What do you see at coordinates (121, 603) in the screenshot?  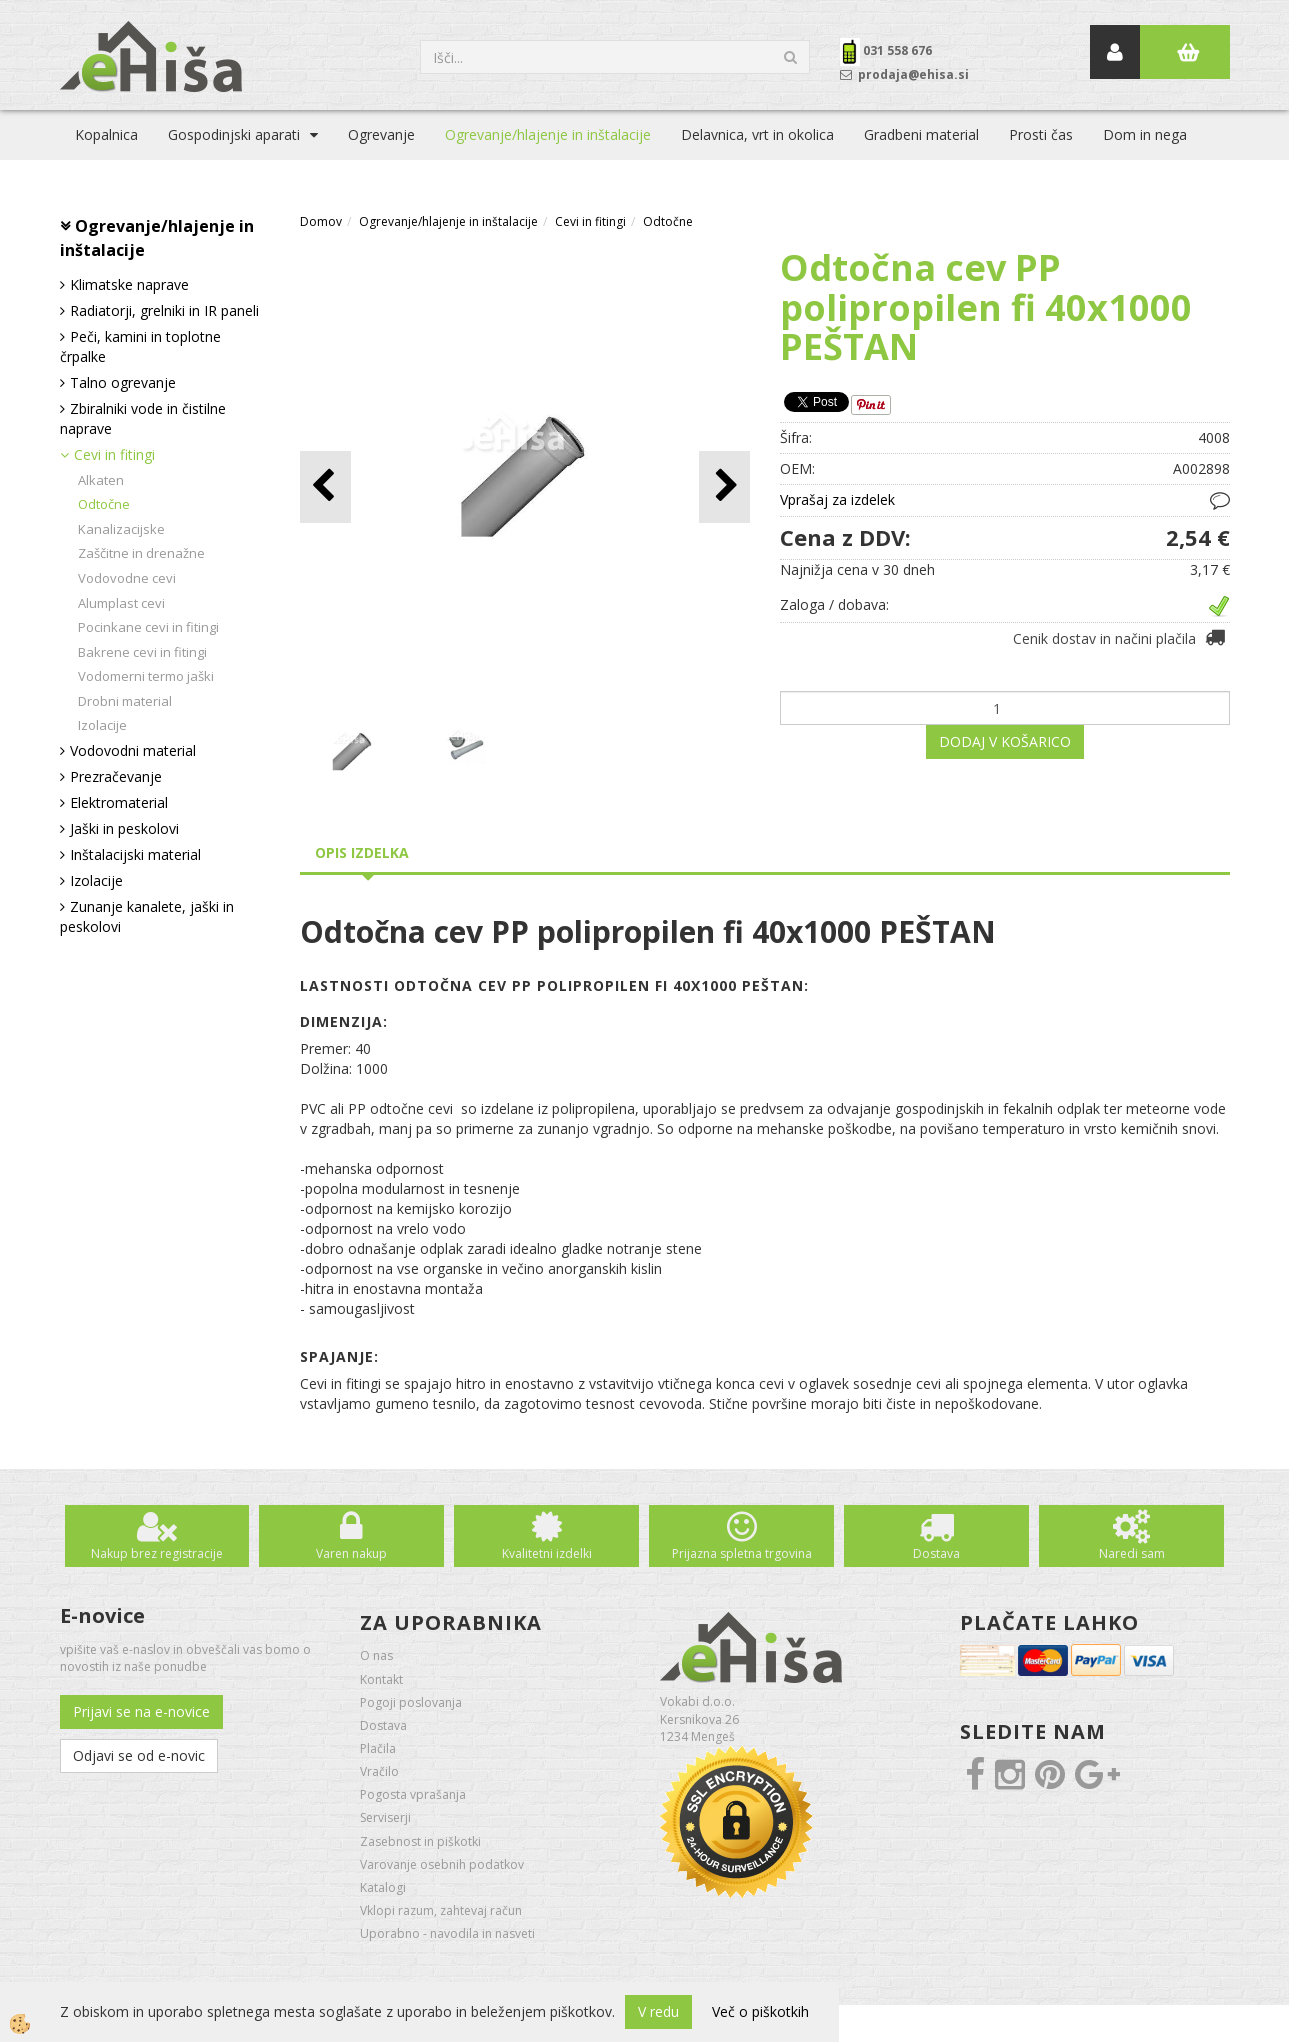 I see `Alumplast cevi` at bounding box center [121, 603].